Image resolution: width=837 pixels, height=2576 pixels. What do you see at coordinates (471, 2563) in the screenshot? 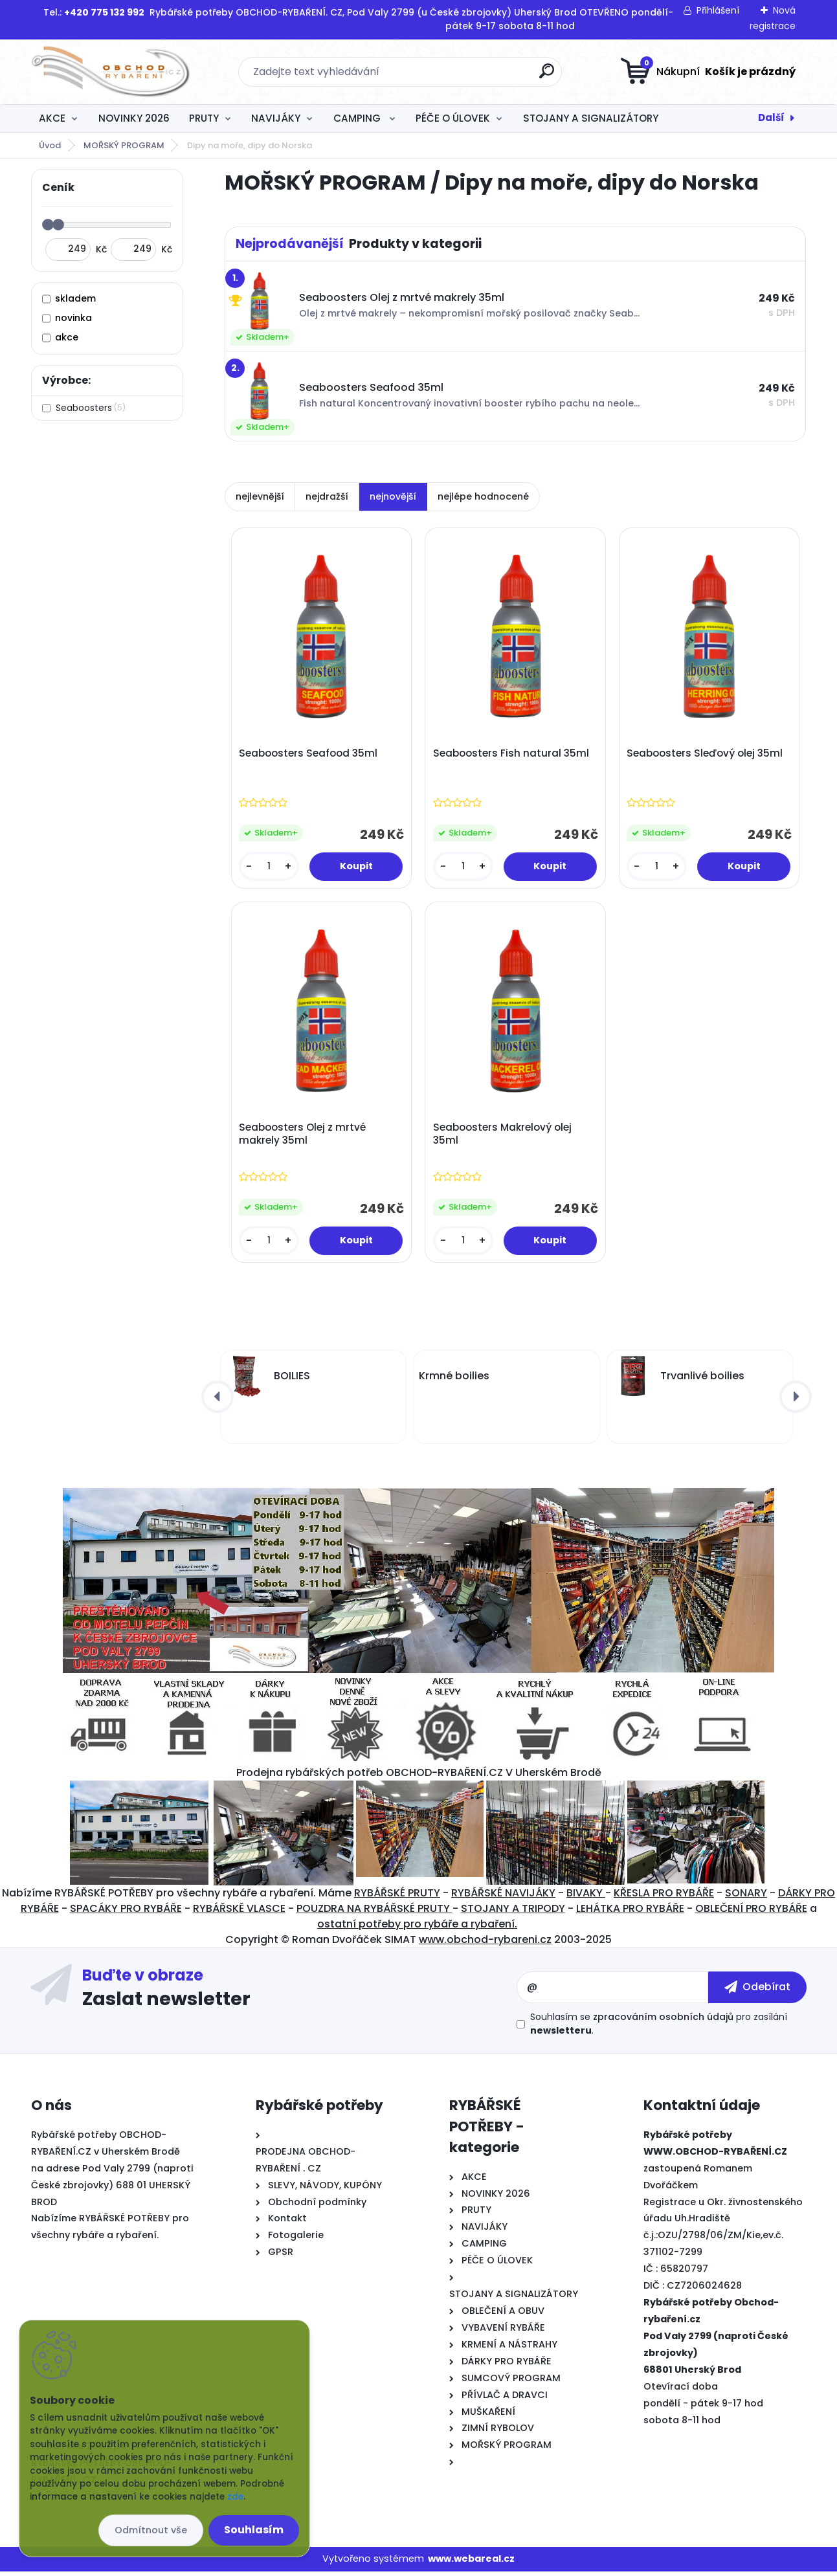
I see `www.webareal.cz` at bounding box center [471, 2563].